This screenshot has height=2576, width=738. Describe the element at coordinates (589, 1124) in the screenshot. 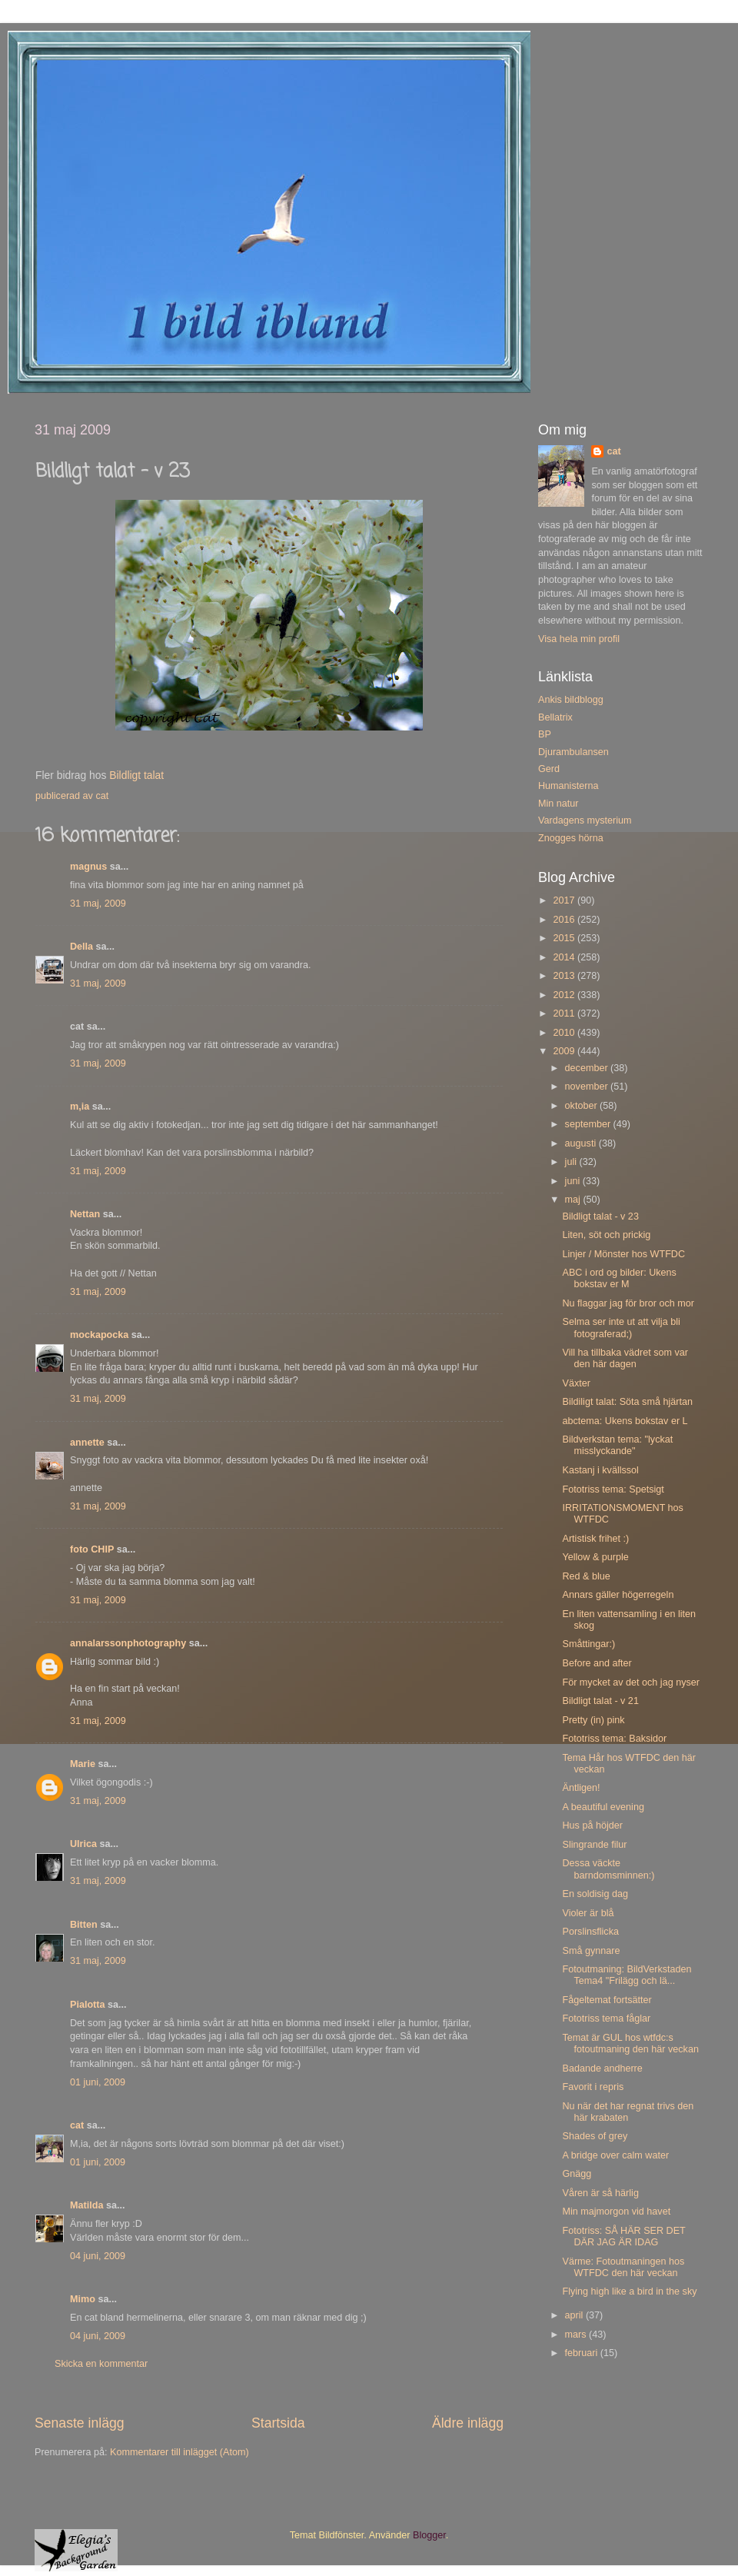

I see `september` at that location.